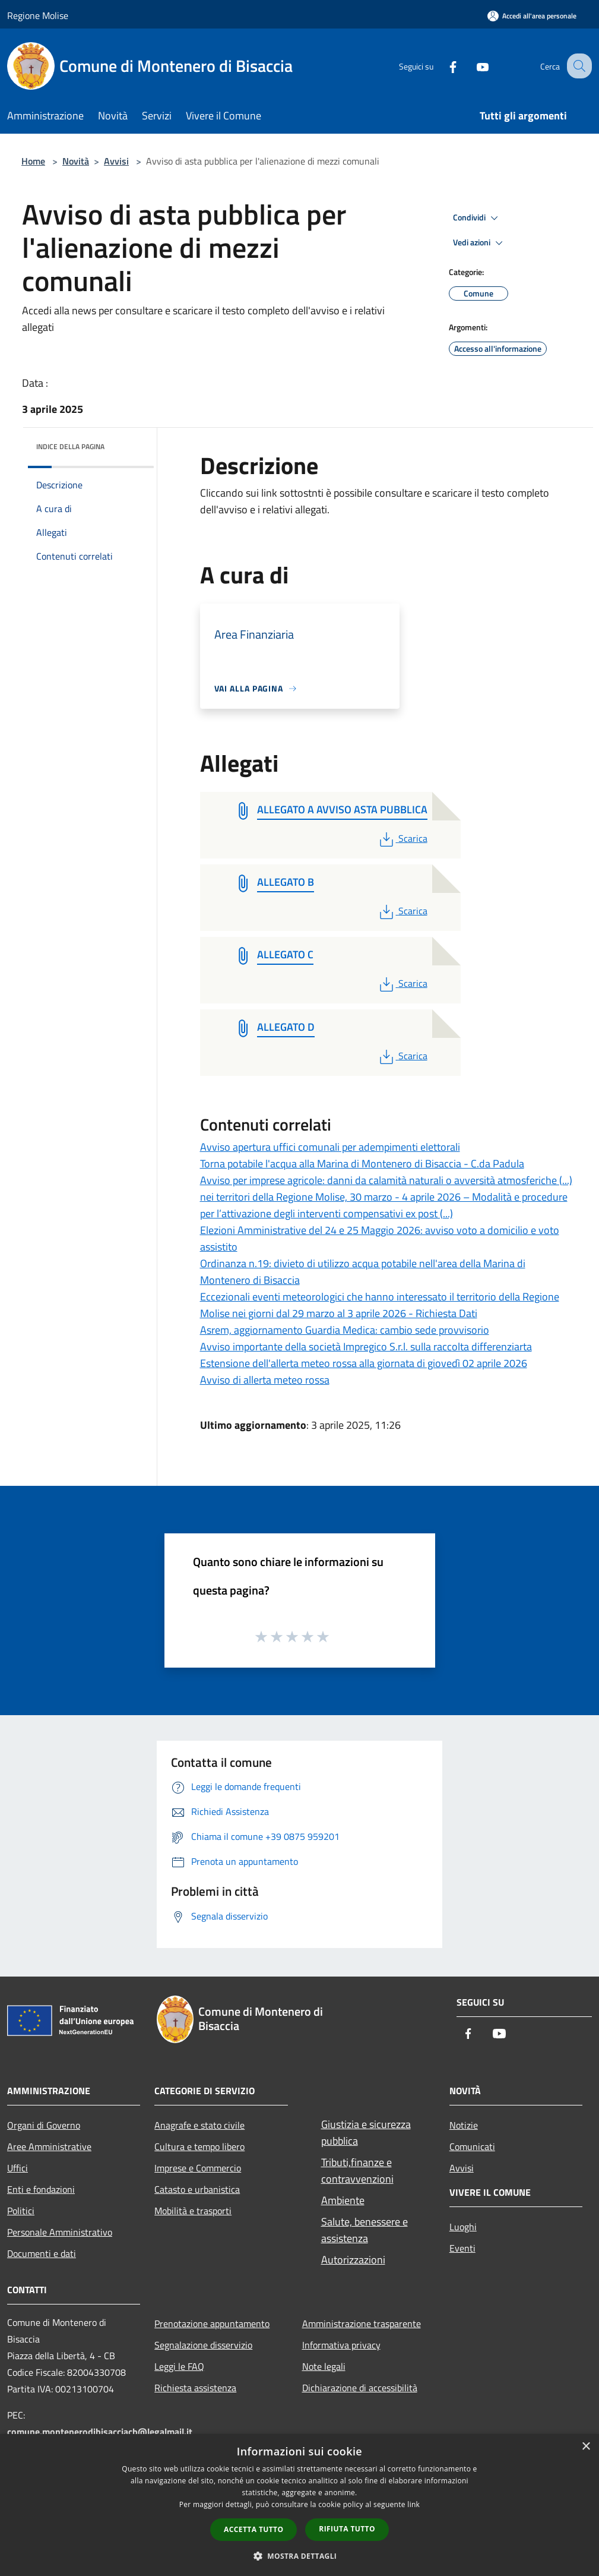 This screenshot has width=599, height=2576. Describe the element at coordinates (197, 2168) in the screenshot. I see `Imprese e Commercio` at that location.